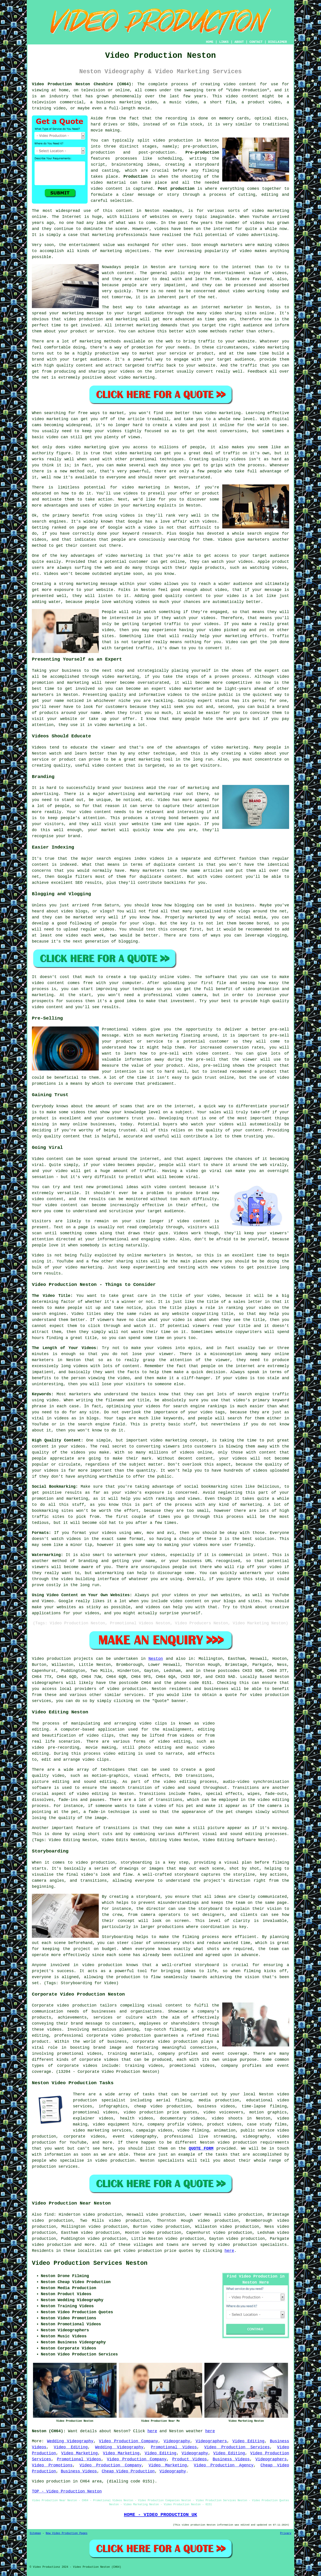  I want to click on here, so click(229, 2251).